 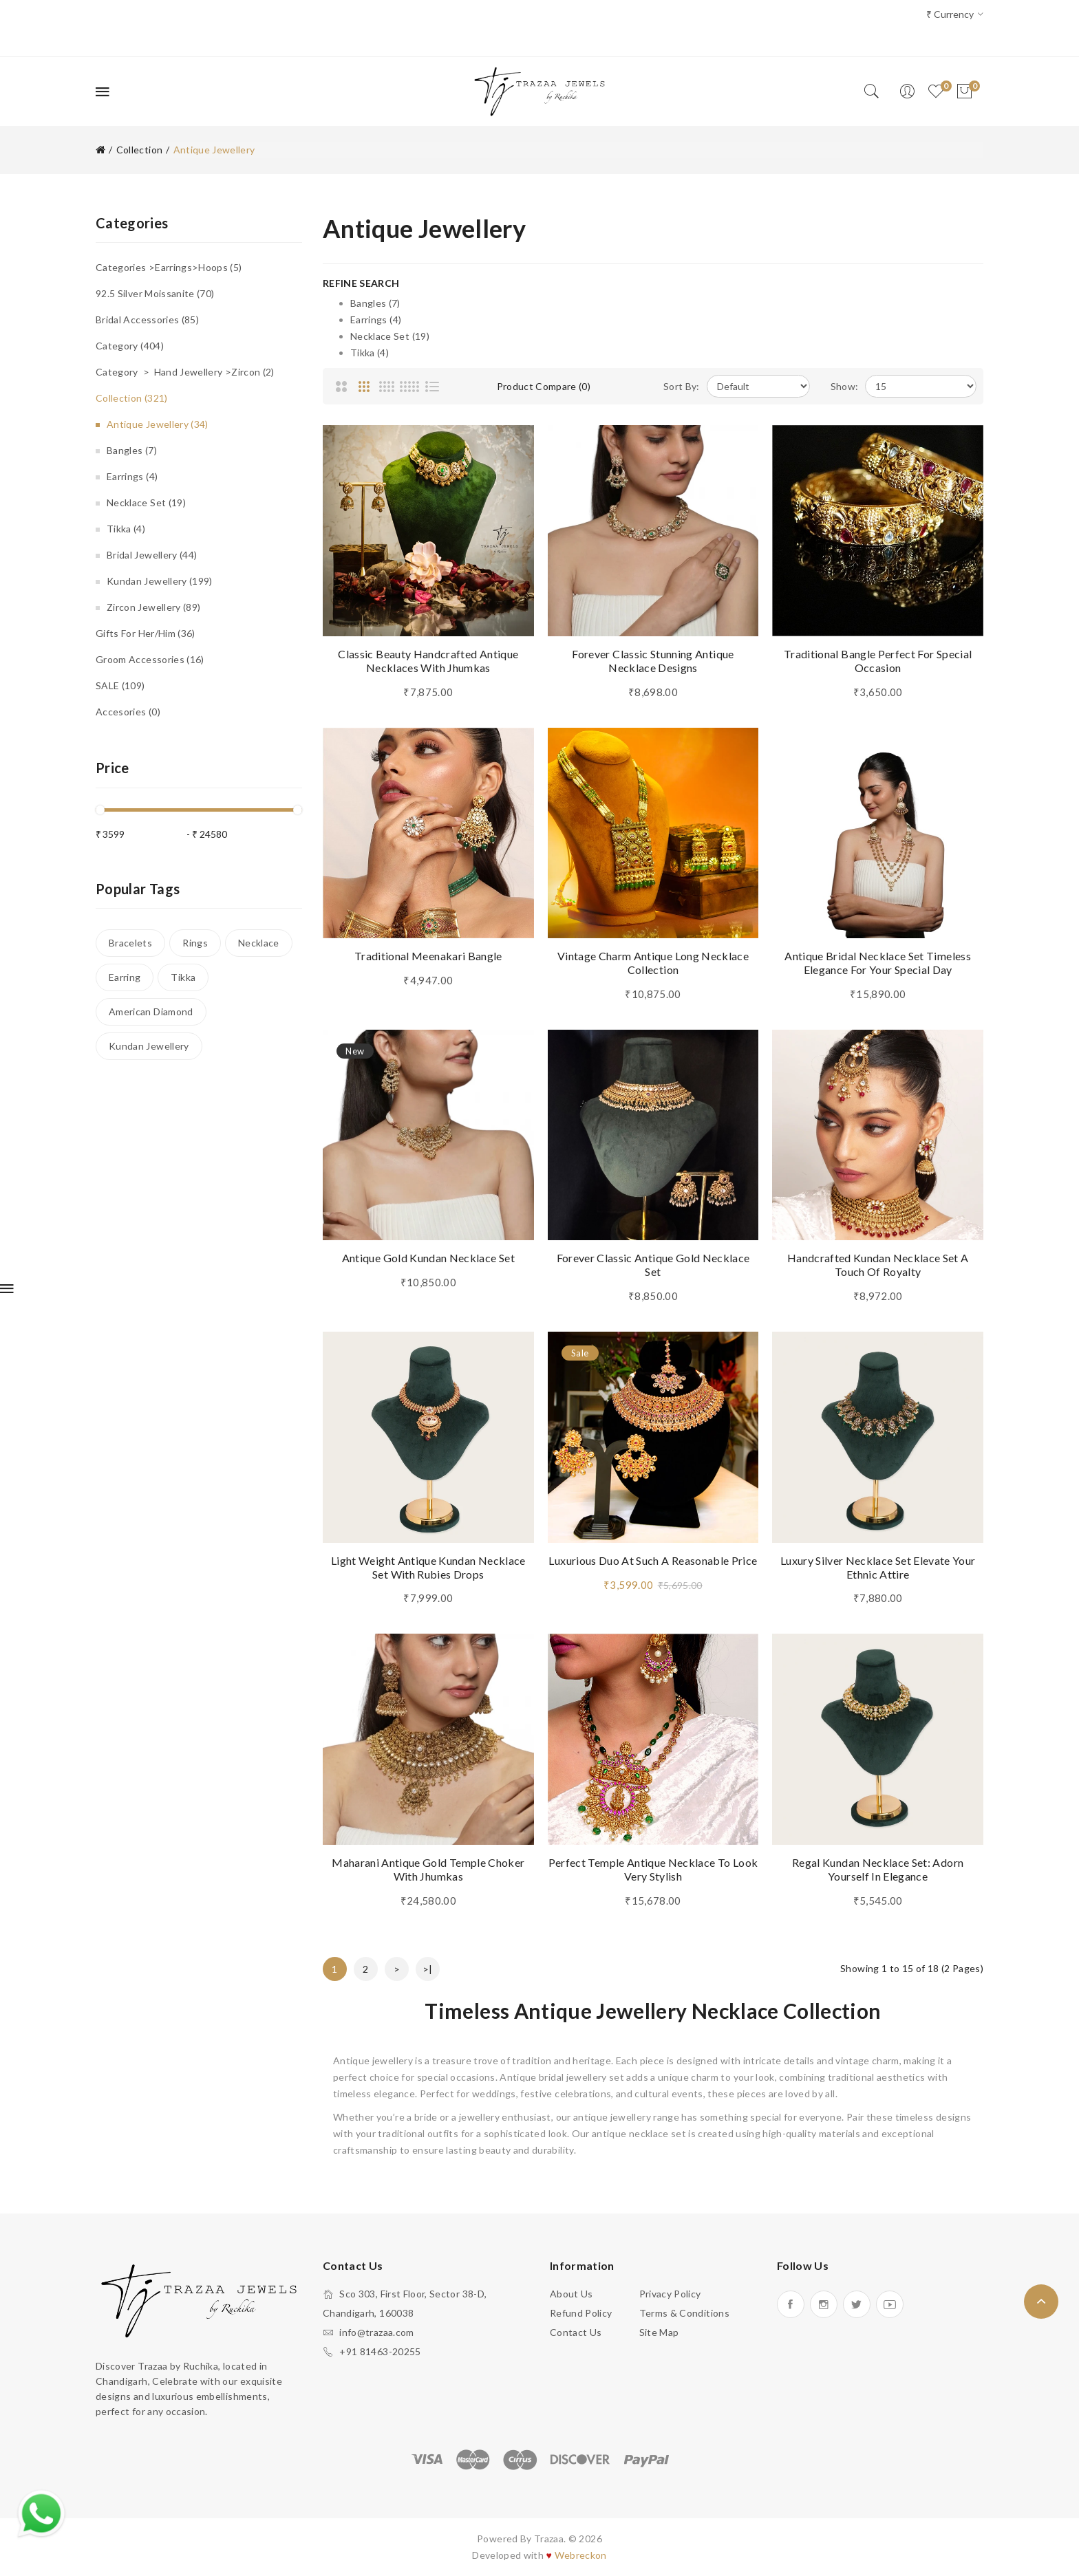 What do you see at coordinates (112, 767) in the screenshot?
I see `Price` at bounding box center [112, 767].